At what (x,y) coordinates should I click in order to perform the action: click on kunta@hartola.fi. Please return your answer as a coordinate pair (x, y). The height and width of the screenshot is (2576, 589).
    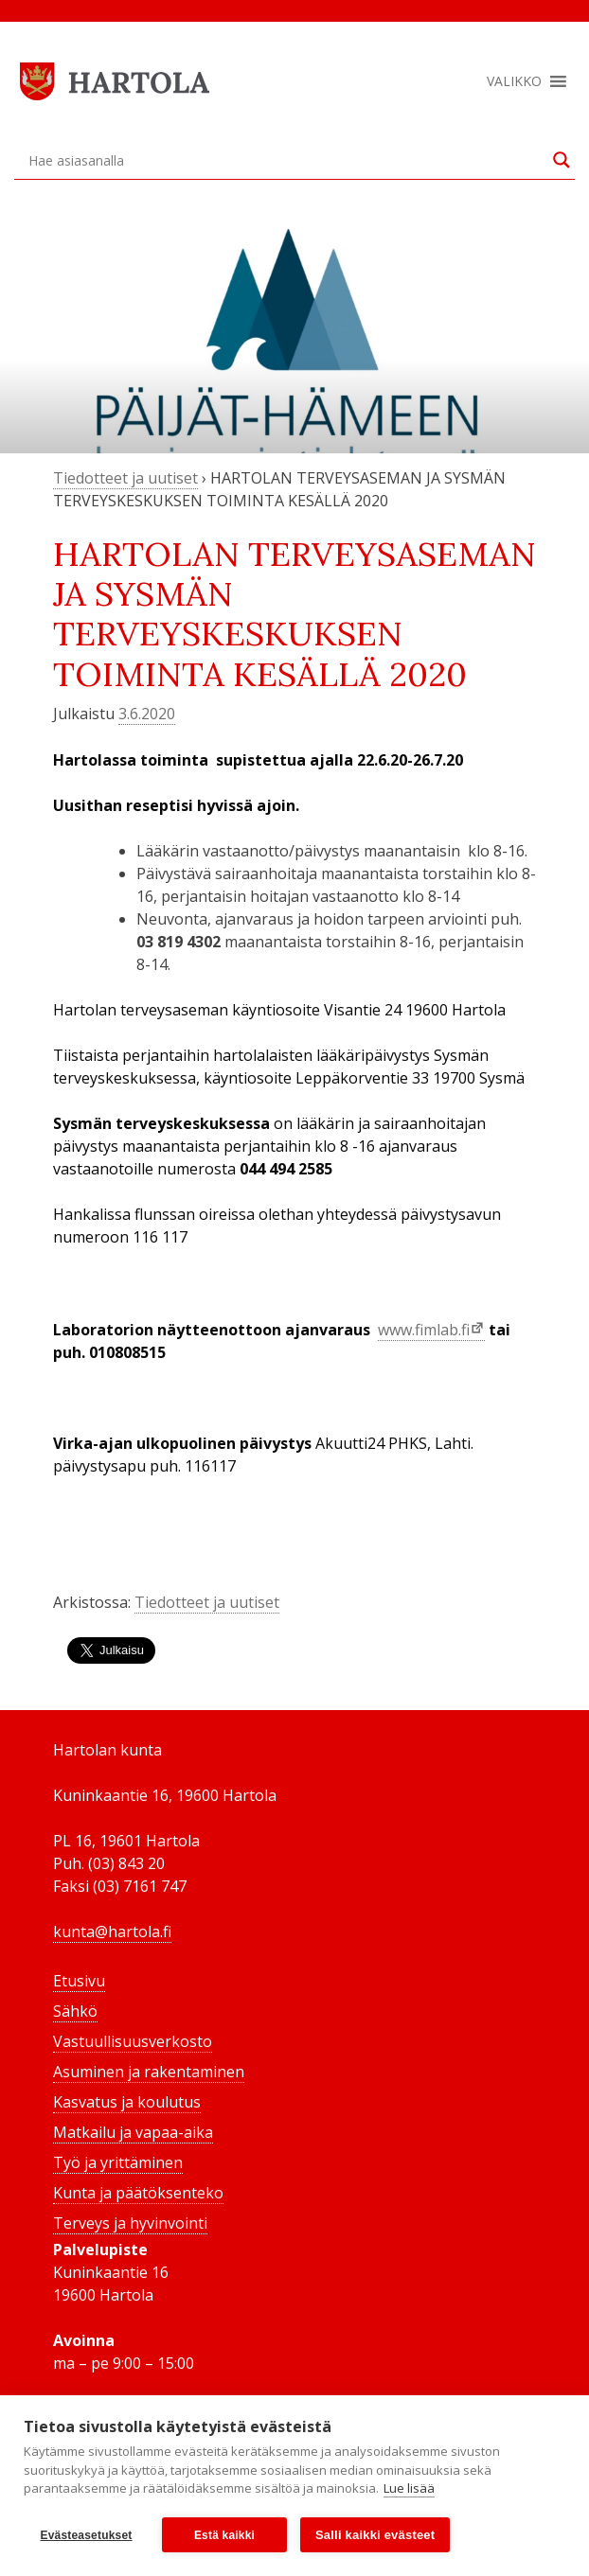
    Looking at the image, I should click on (112, 1931).